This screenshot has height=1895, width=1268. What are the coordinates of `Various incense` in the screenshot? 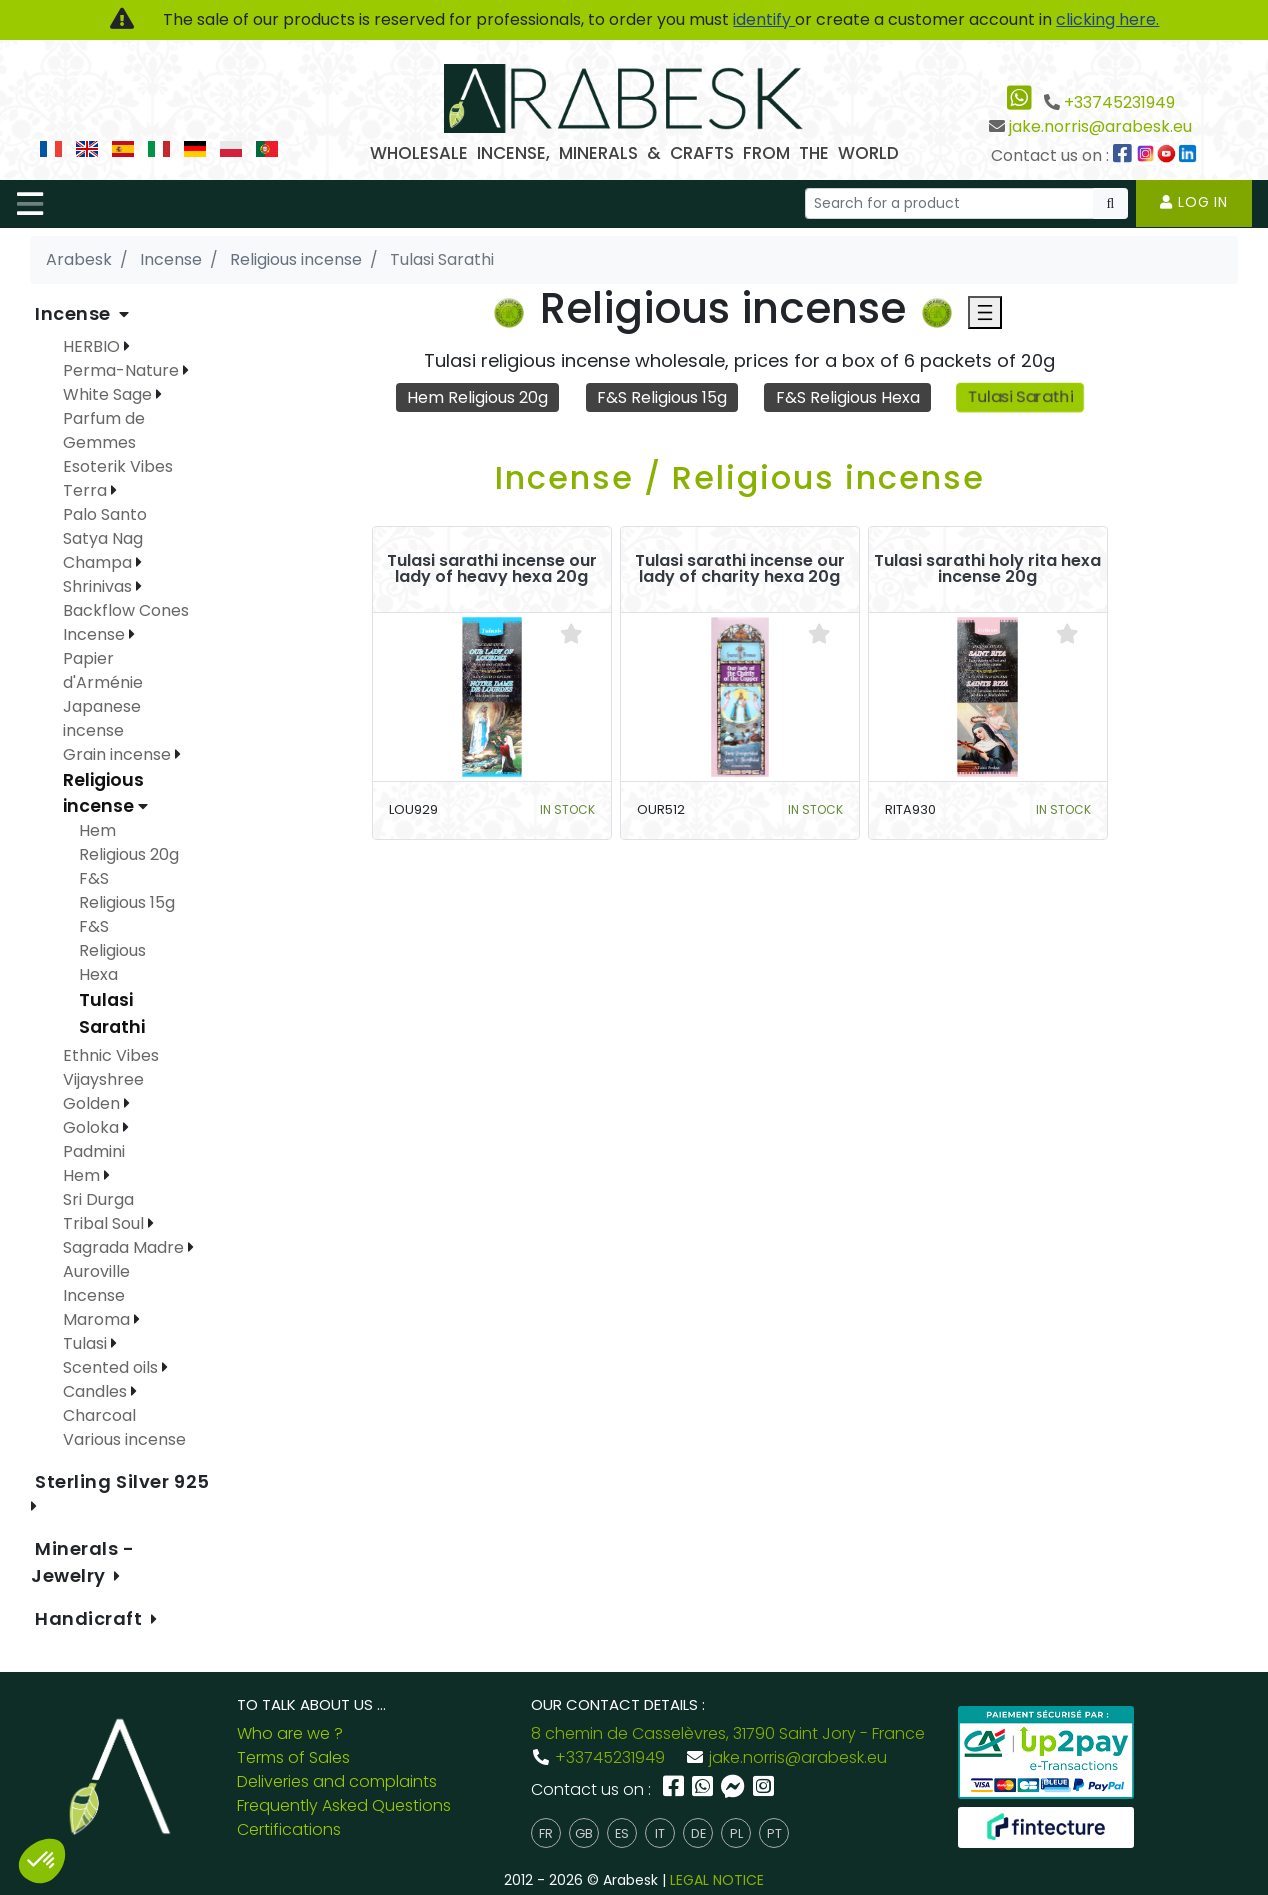 It's located at (124, 1439).